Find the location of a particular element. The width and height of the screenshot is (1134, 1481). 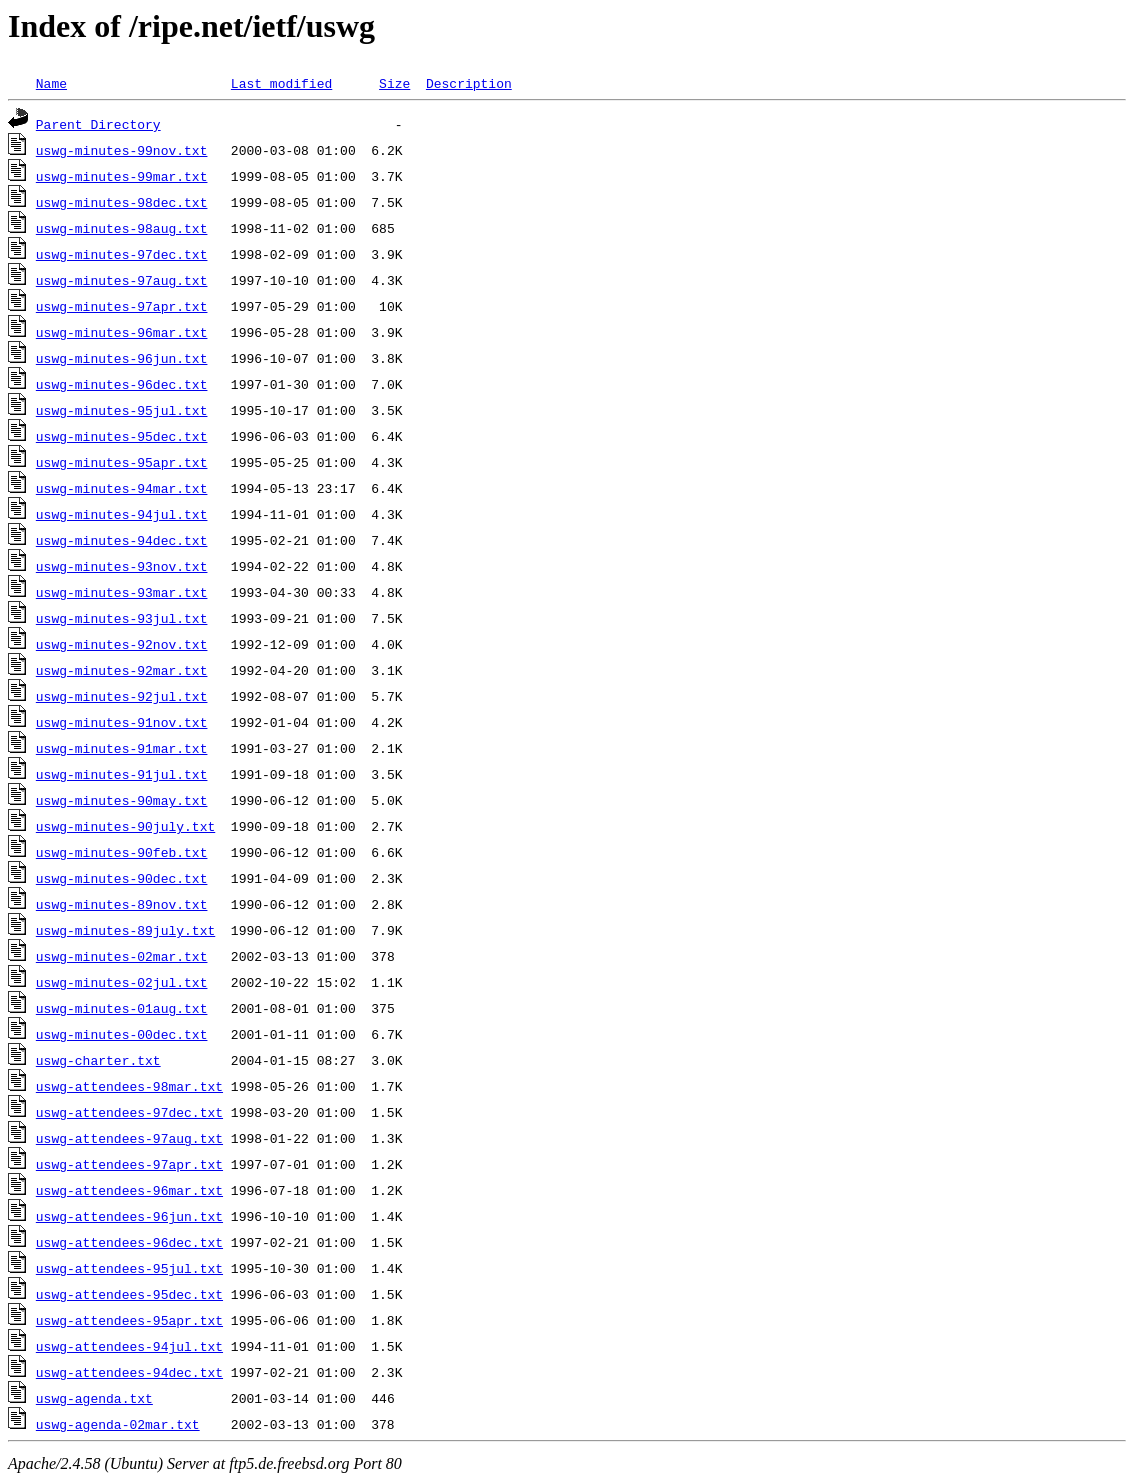

uswg-attendees-94dec.txt is located at coordinates (129, 1372).